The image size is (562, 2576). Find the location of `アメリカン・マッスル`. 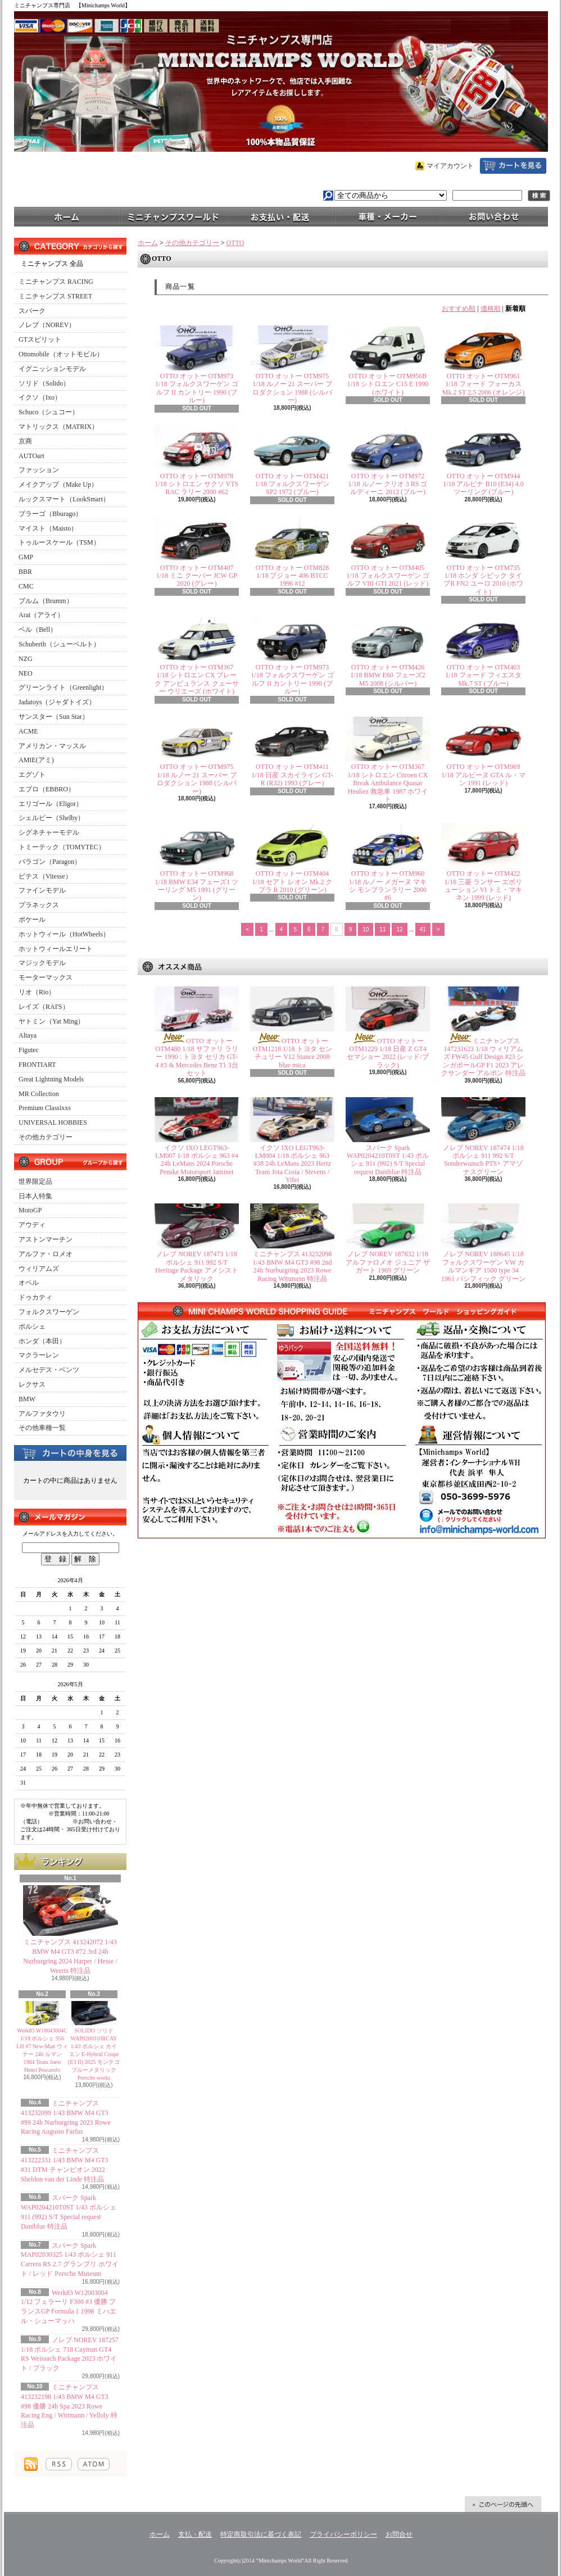

アメリカン・マッスル is located at coordinates (52, 746).